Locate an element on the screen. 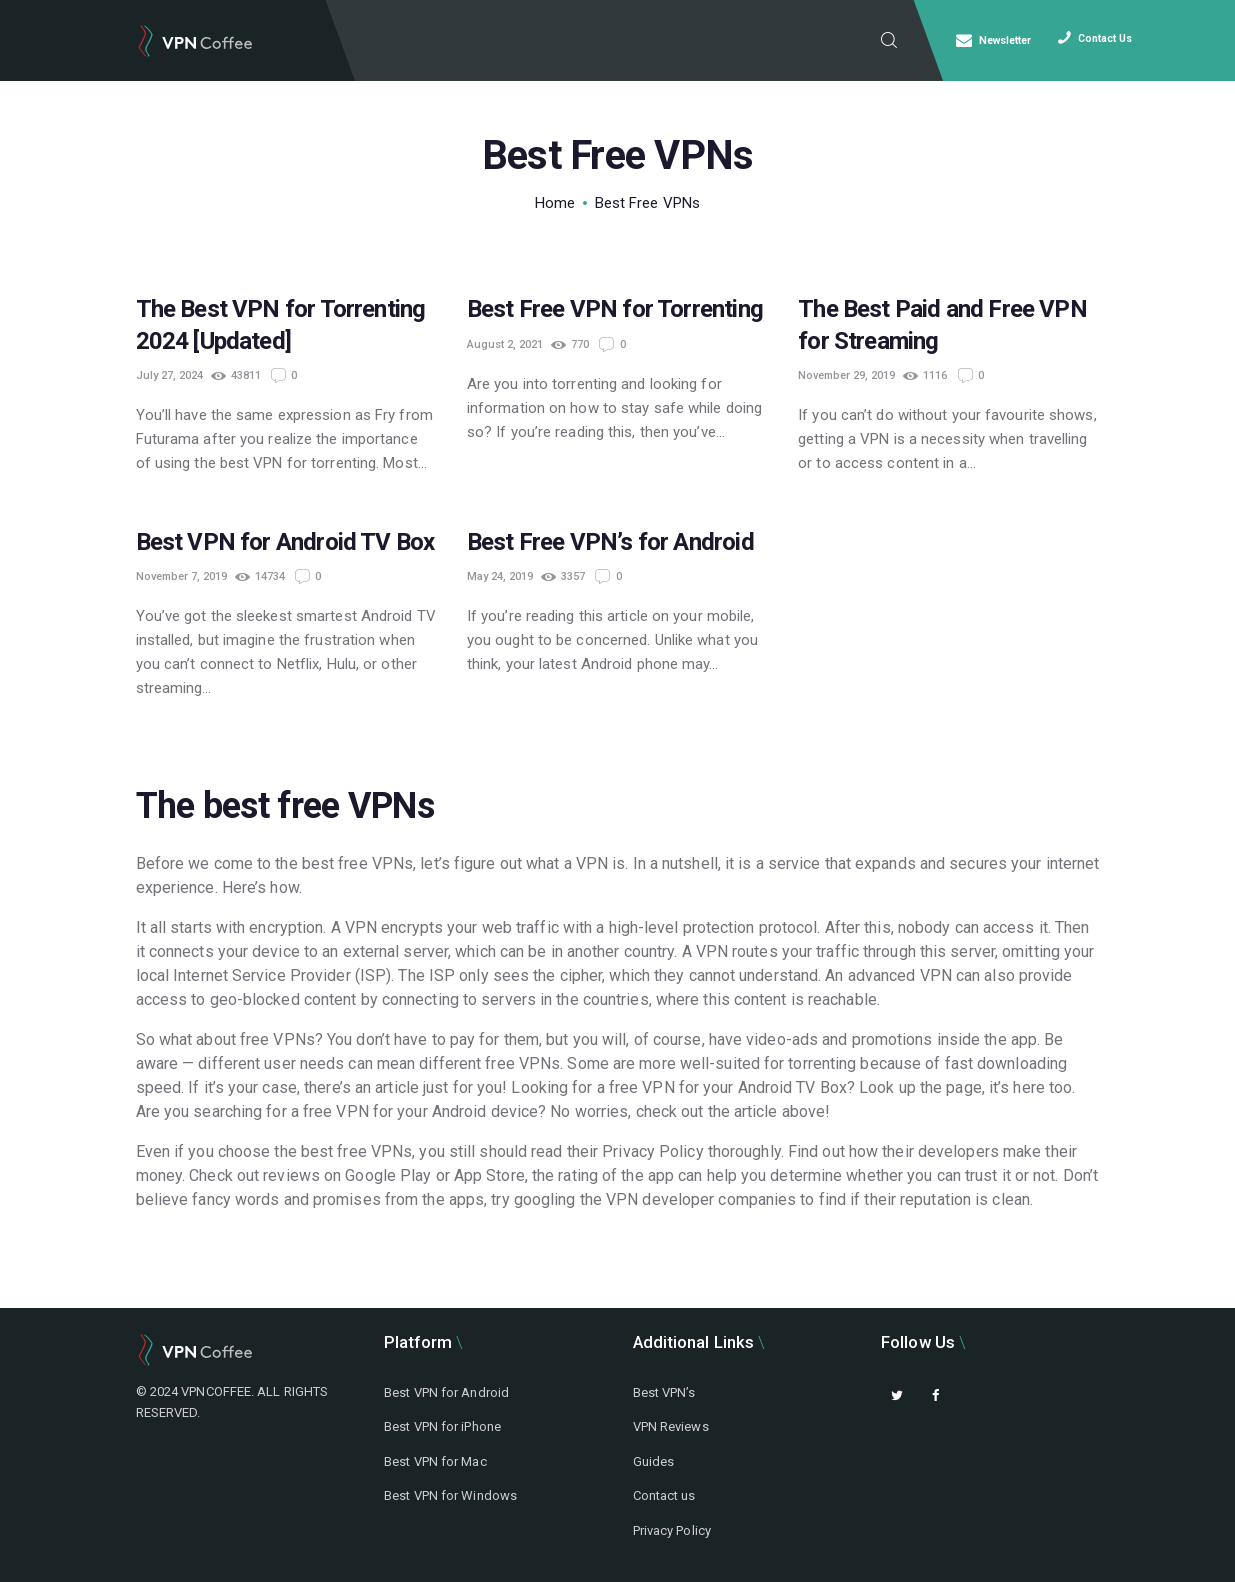 The image size is (1235, 1582). Contact us is located at coordinates (664, 1495).